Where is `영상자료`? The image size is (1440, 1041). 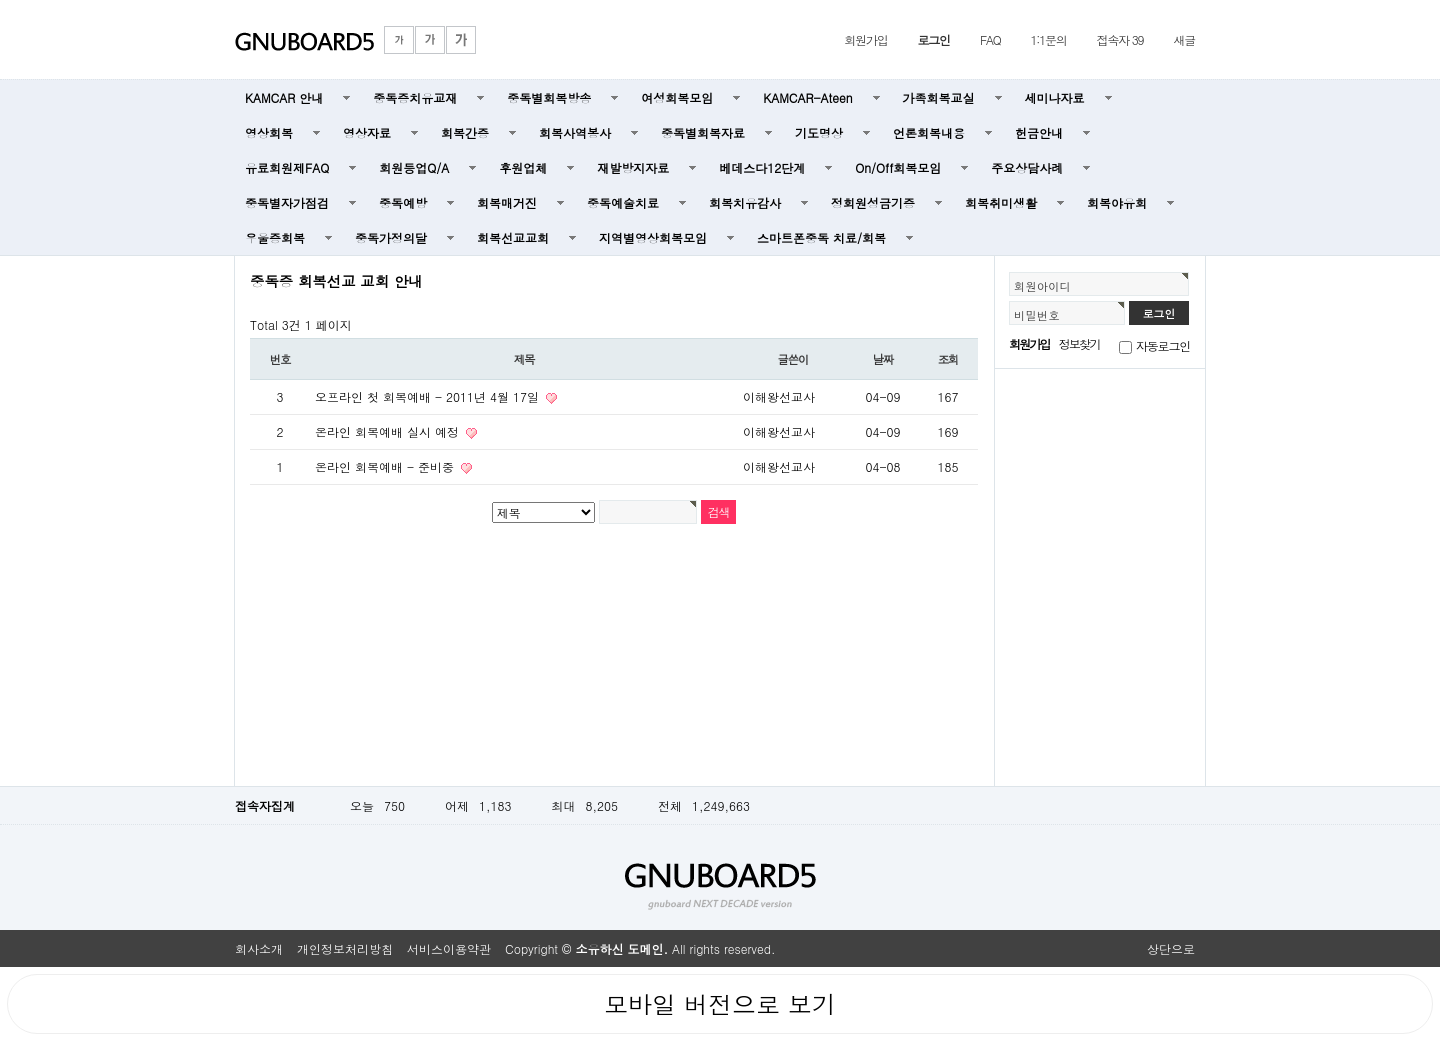 영상자료 is located at coordinates (367, 132).